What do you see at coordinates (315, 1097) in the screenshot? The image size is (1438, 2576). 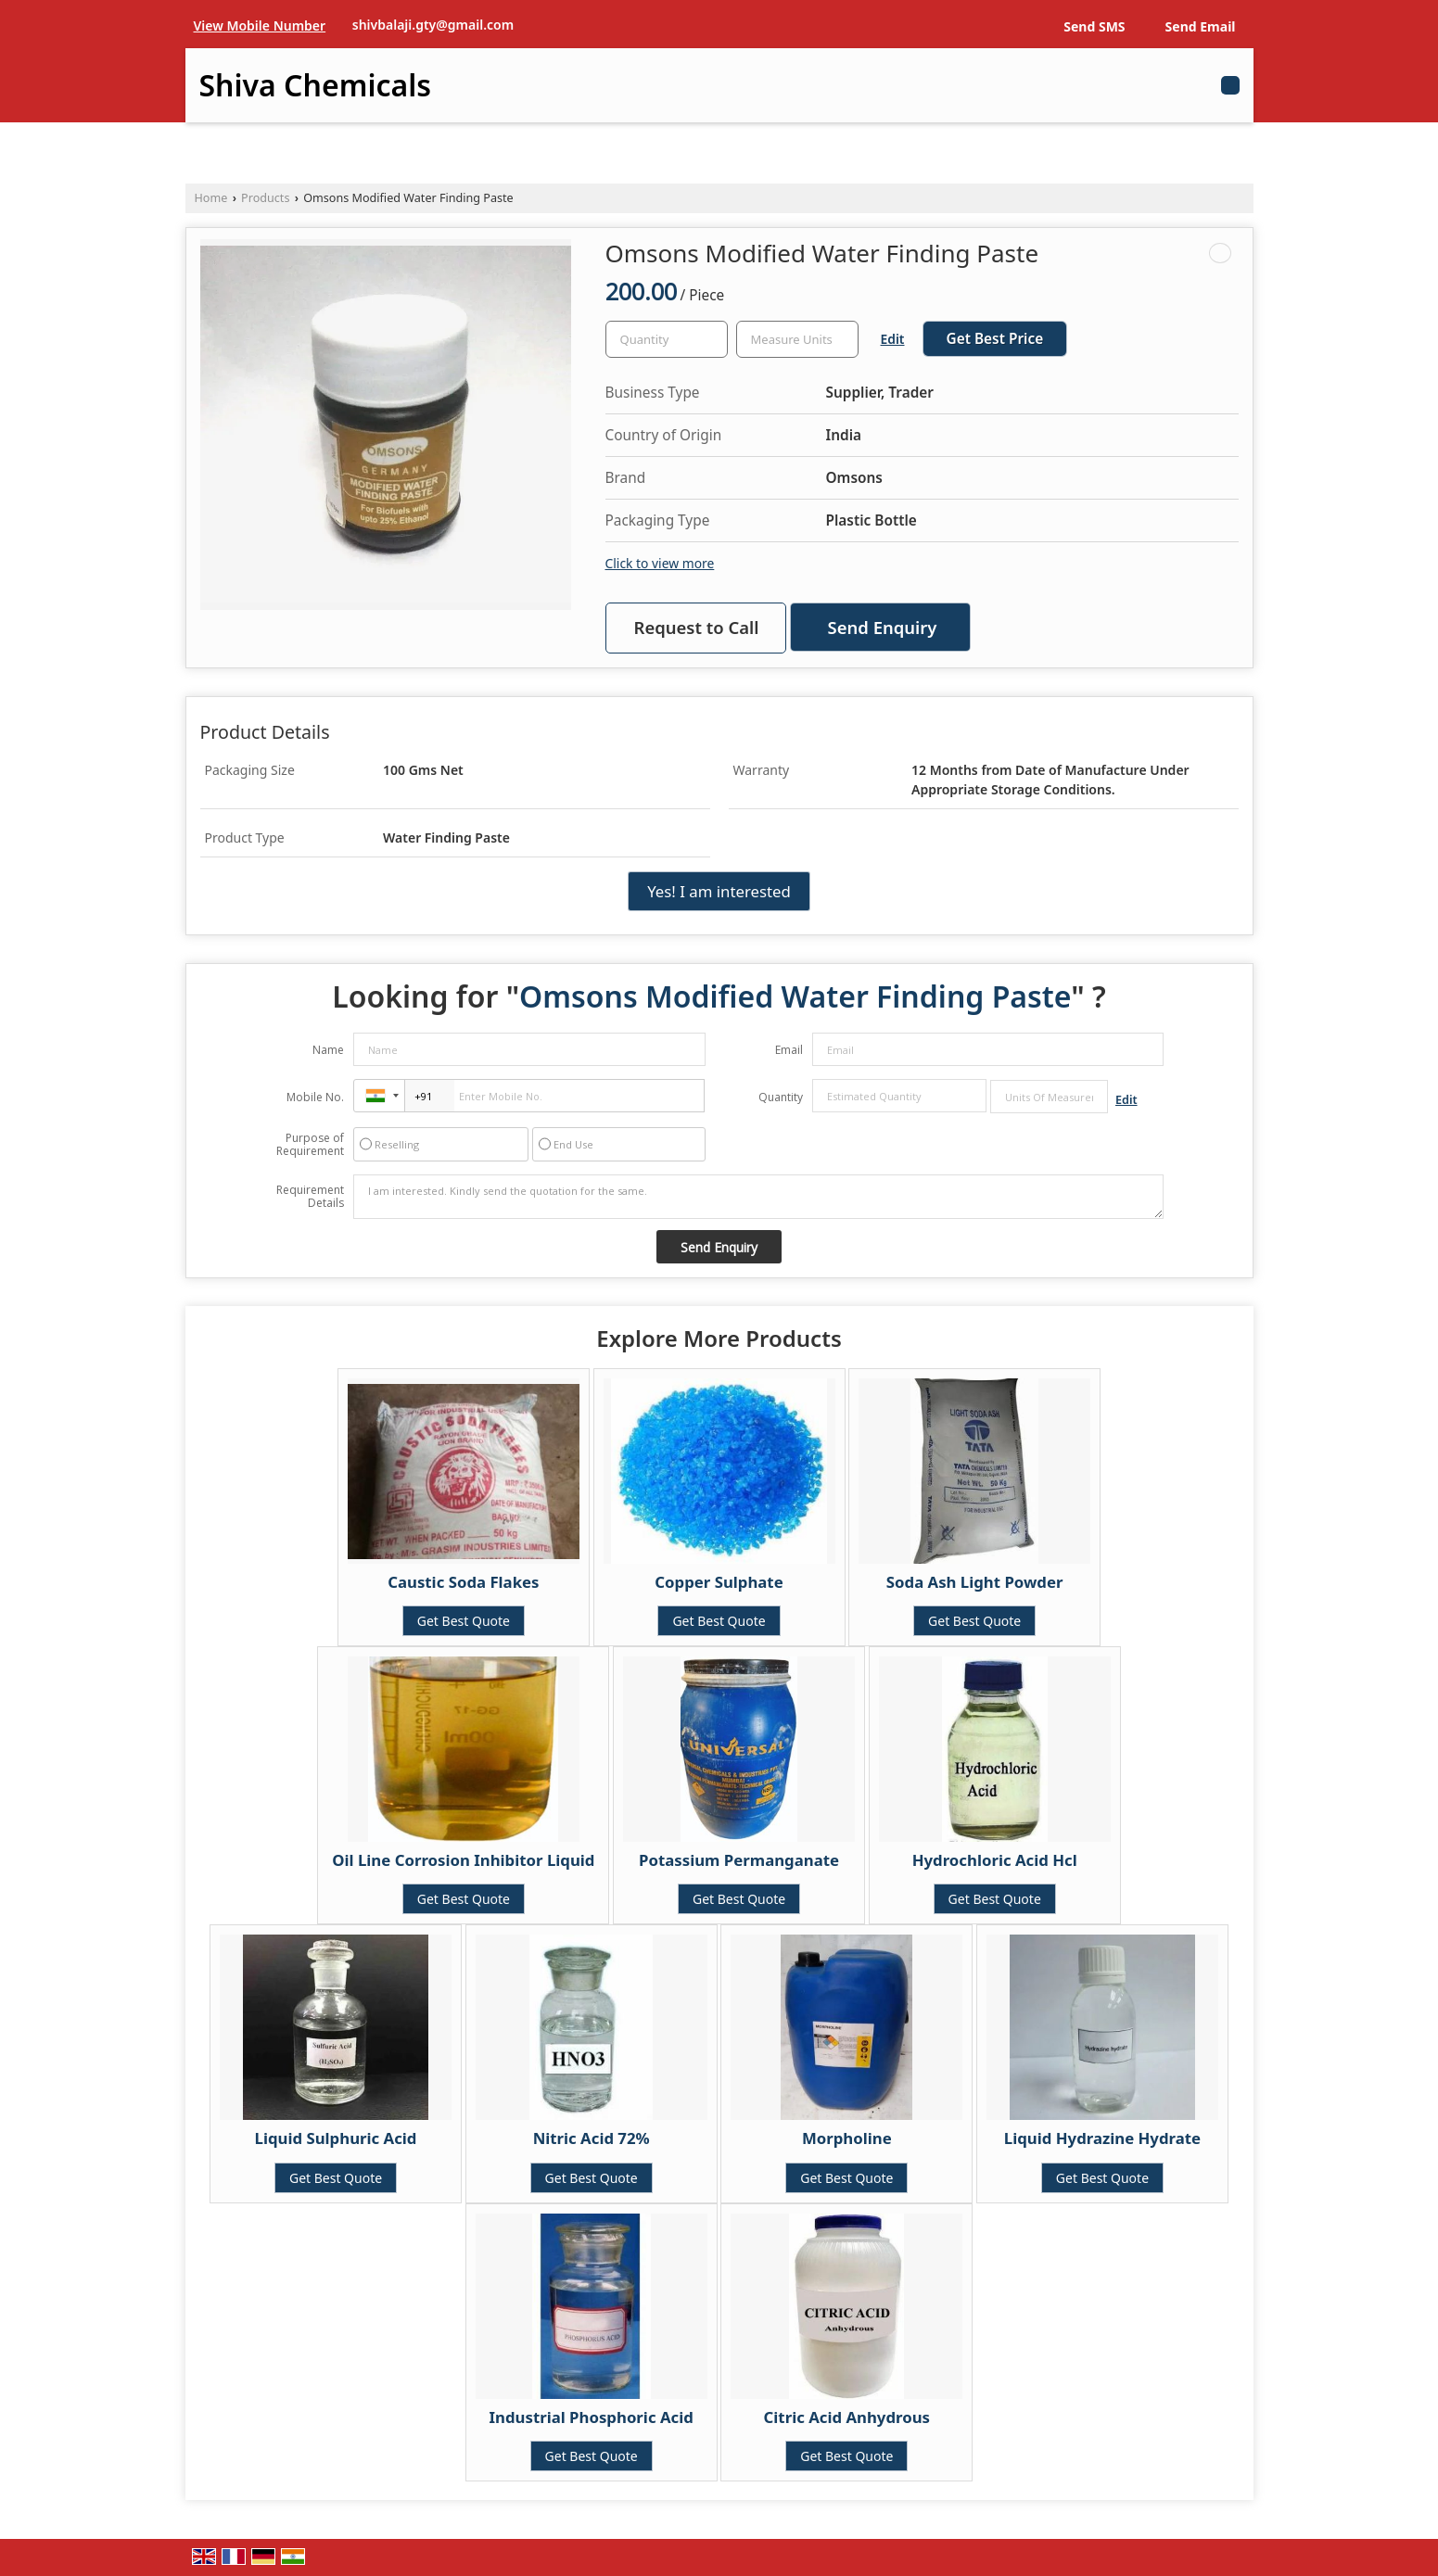 I see `Mobile No.` at bounding box center [315, 1097].